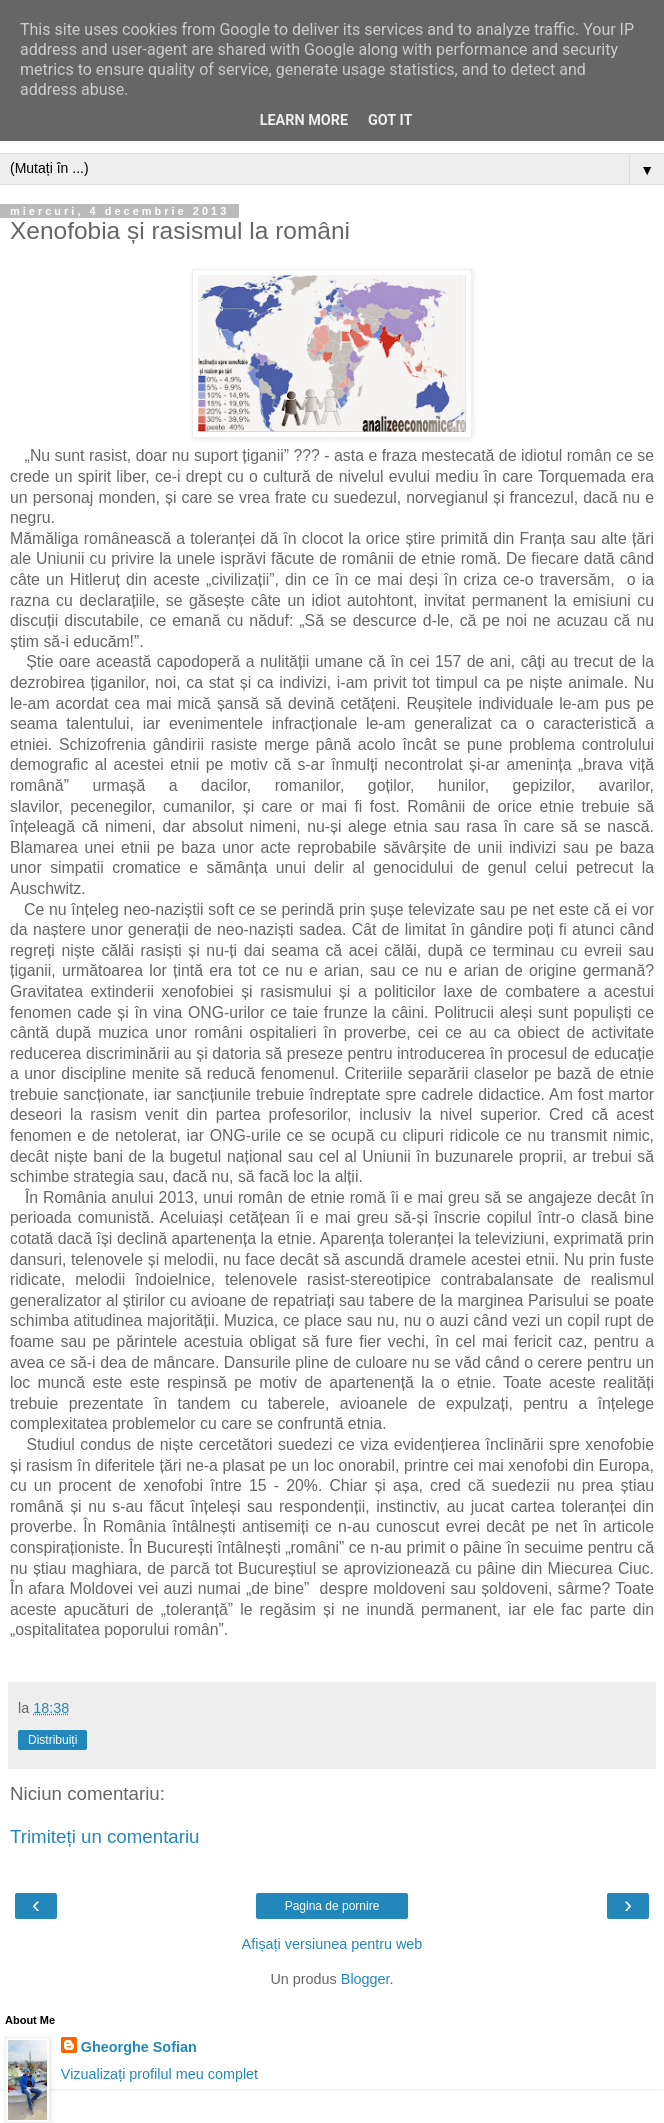  I want to click on Gheorghe Sofian, so click(139, 2047).